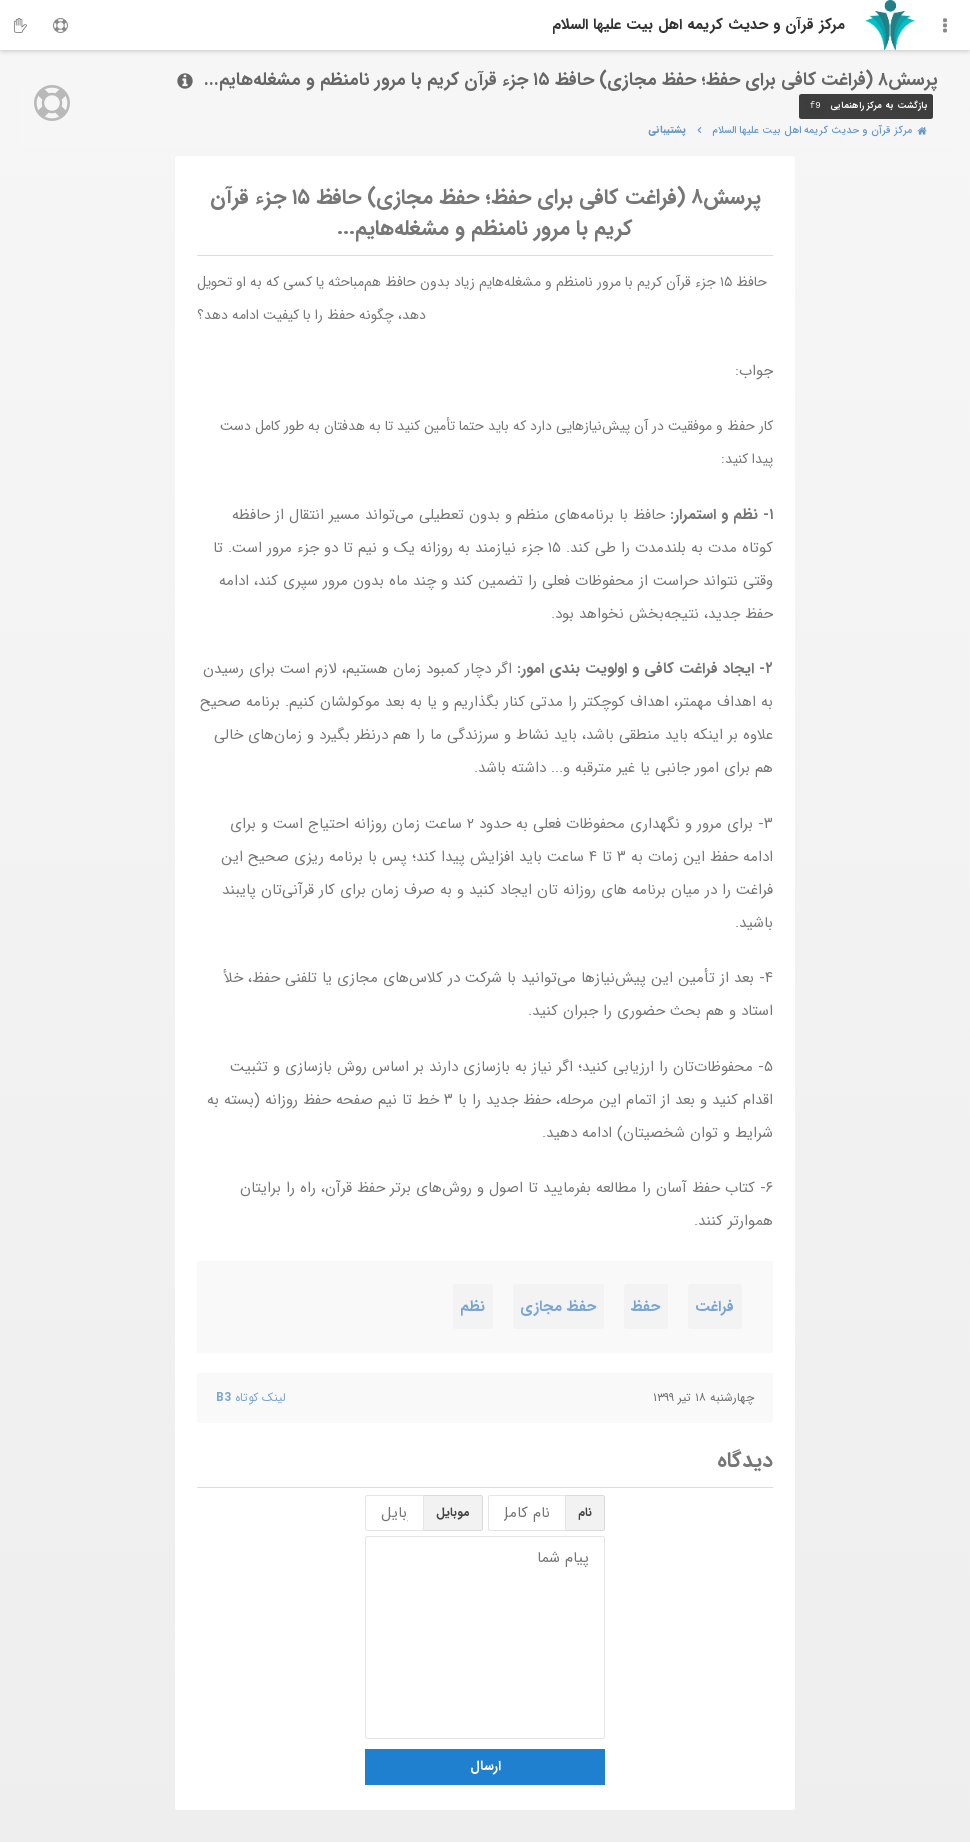 Image resolution: width=970 pixels, height=1842 pixels. What do you see at coordinates (866, 107) in the screenshot?
I see `بازگشت به مرکز راهنمایی` at bounding box center [866, 107].